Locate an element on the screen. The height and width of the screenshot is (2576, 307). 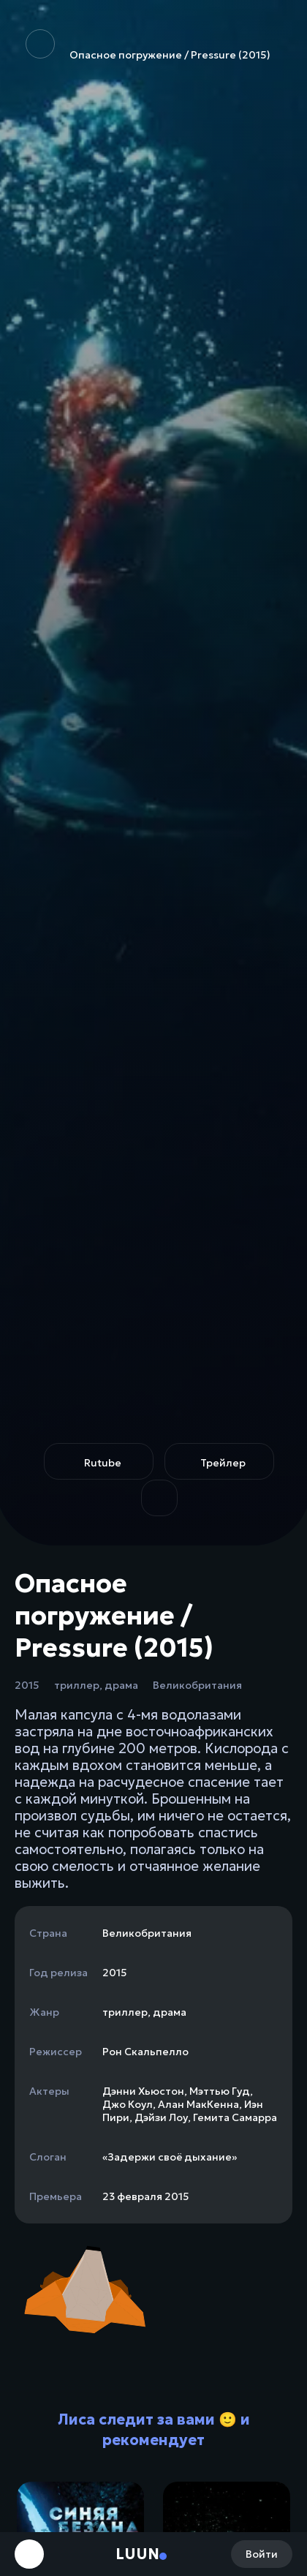
2015 is located at coordinates (27, 1685).